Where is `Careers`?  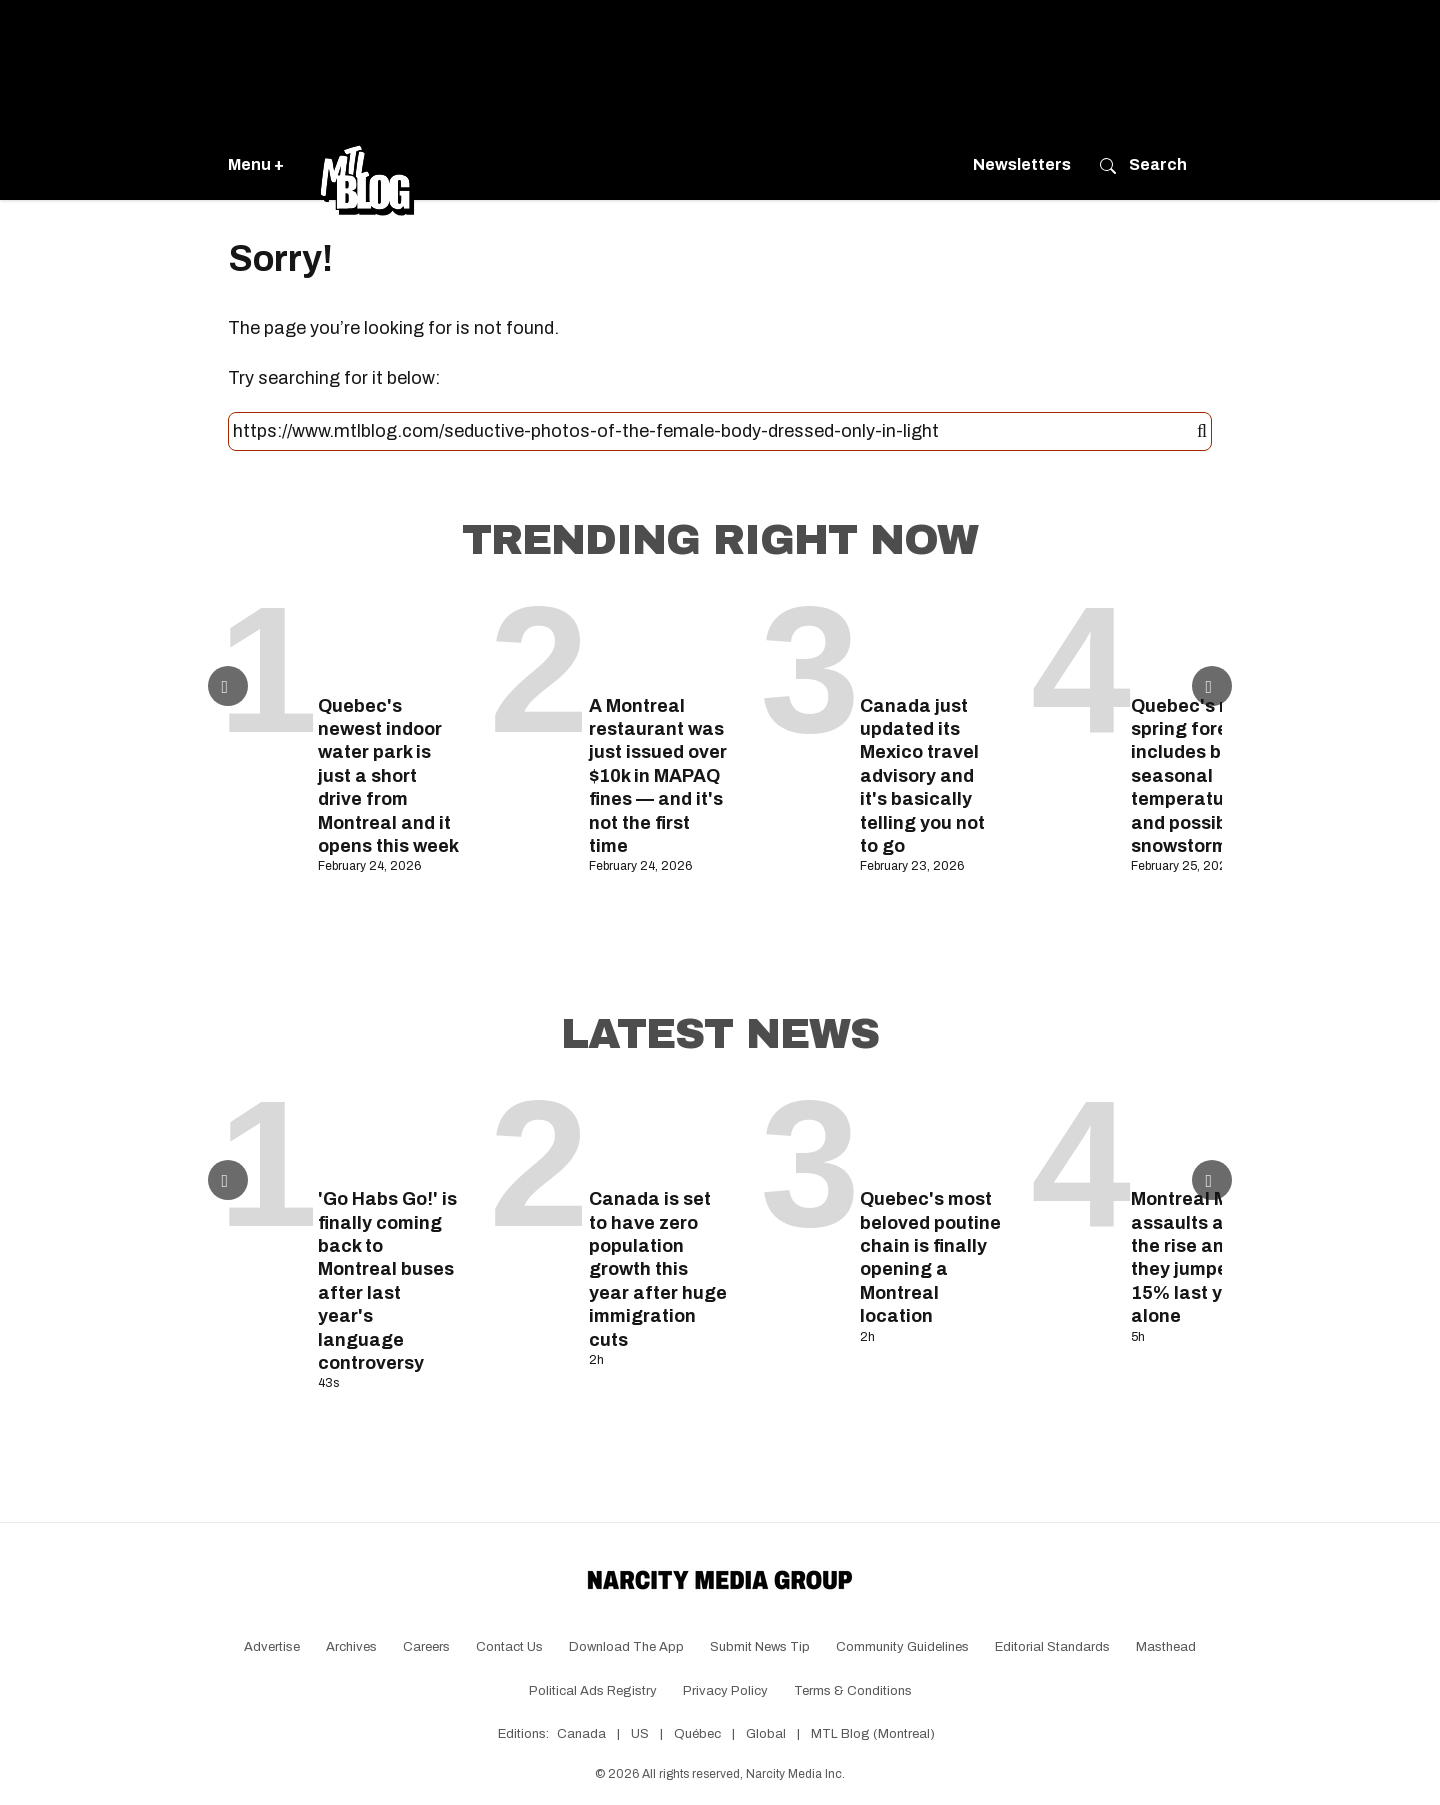 Careers is located at coordinates (426, 1647).